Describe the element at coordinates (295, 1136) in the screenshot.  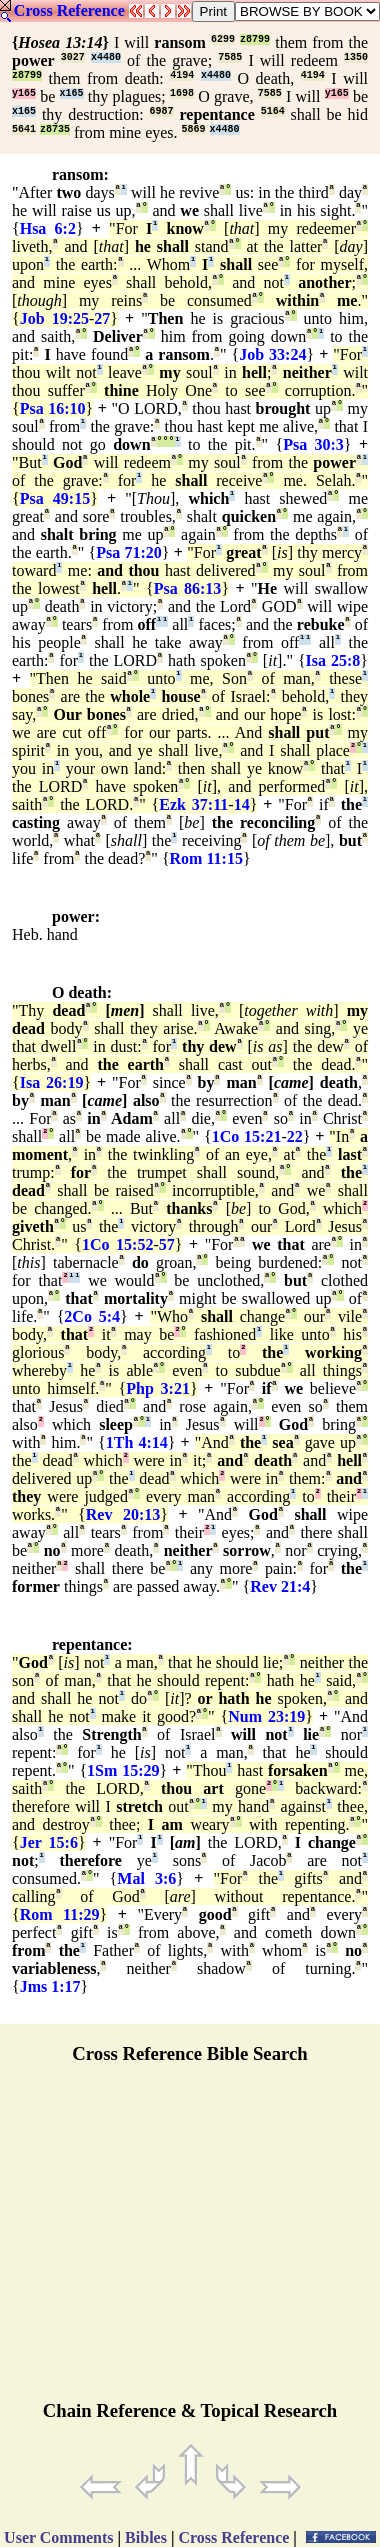
I see `22` at that location.